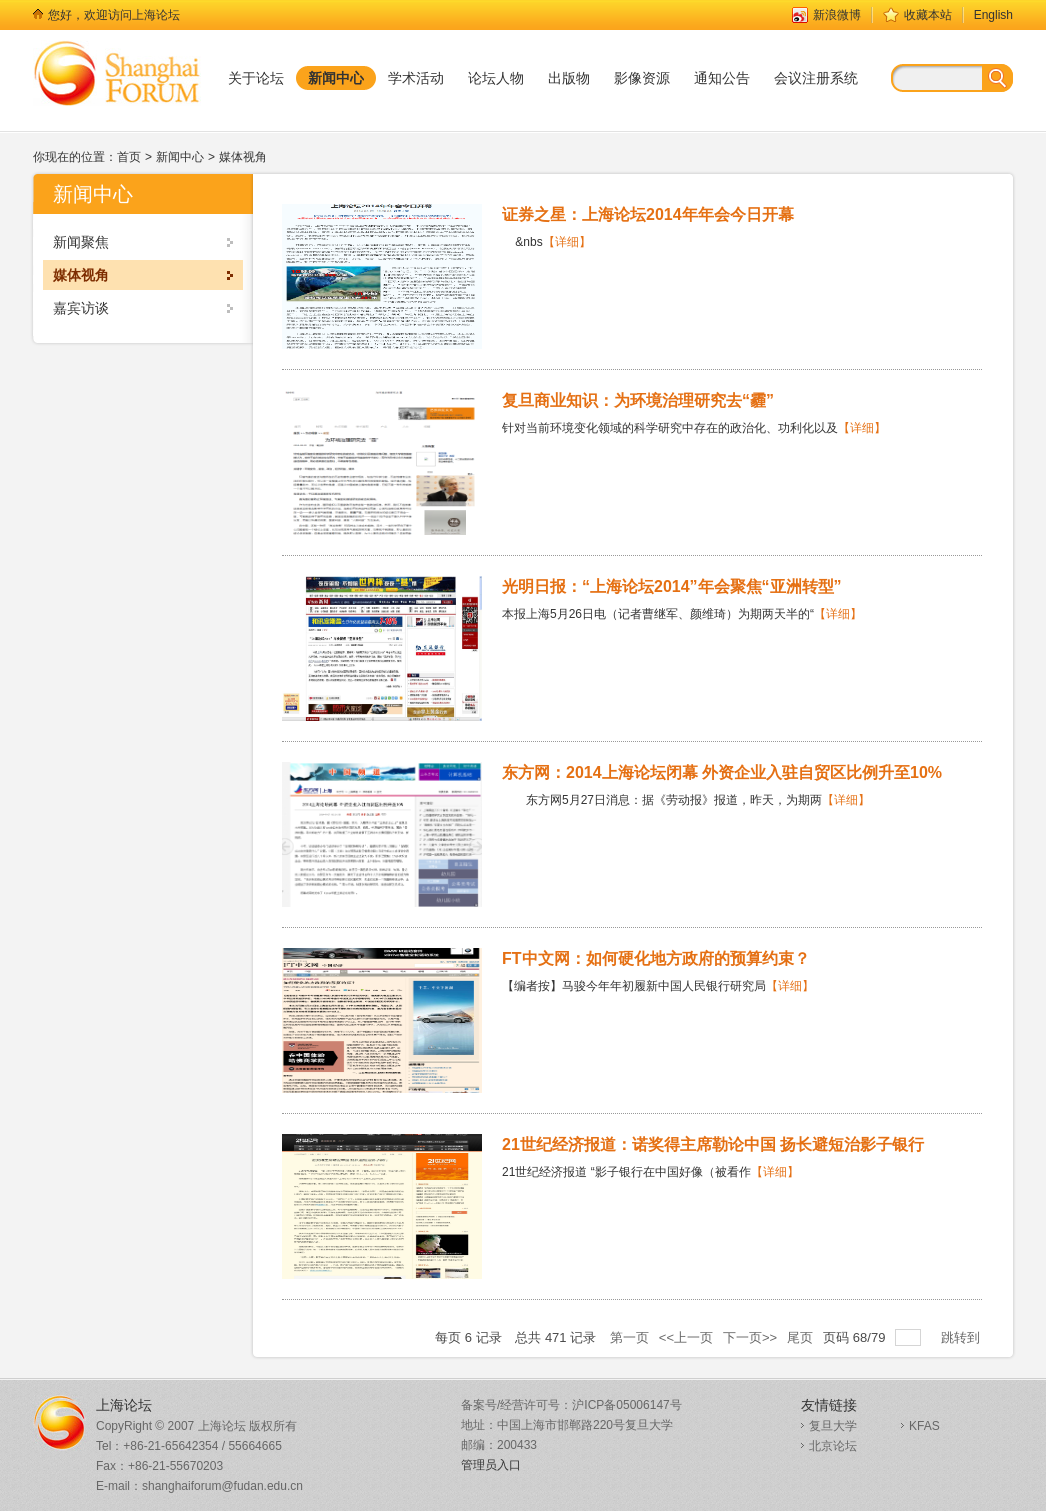 The width and height of the screenshot is (1046, 1511). Describe the element at coordinates (672, 586) in the screenshot. I see `光明日报：“上海论坛2014”年会聚焦“亚洲转型”` at that location.